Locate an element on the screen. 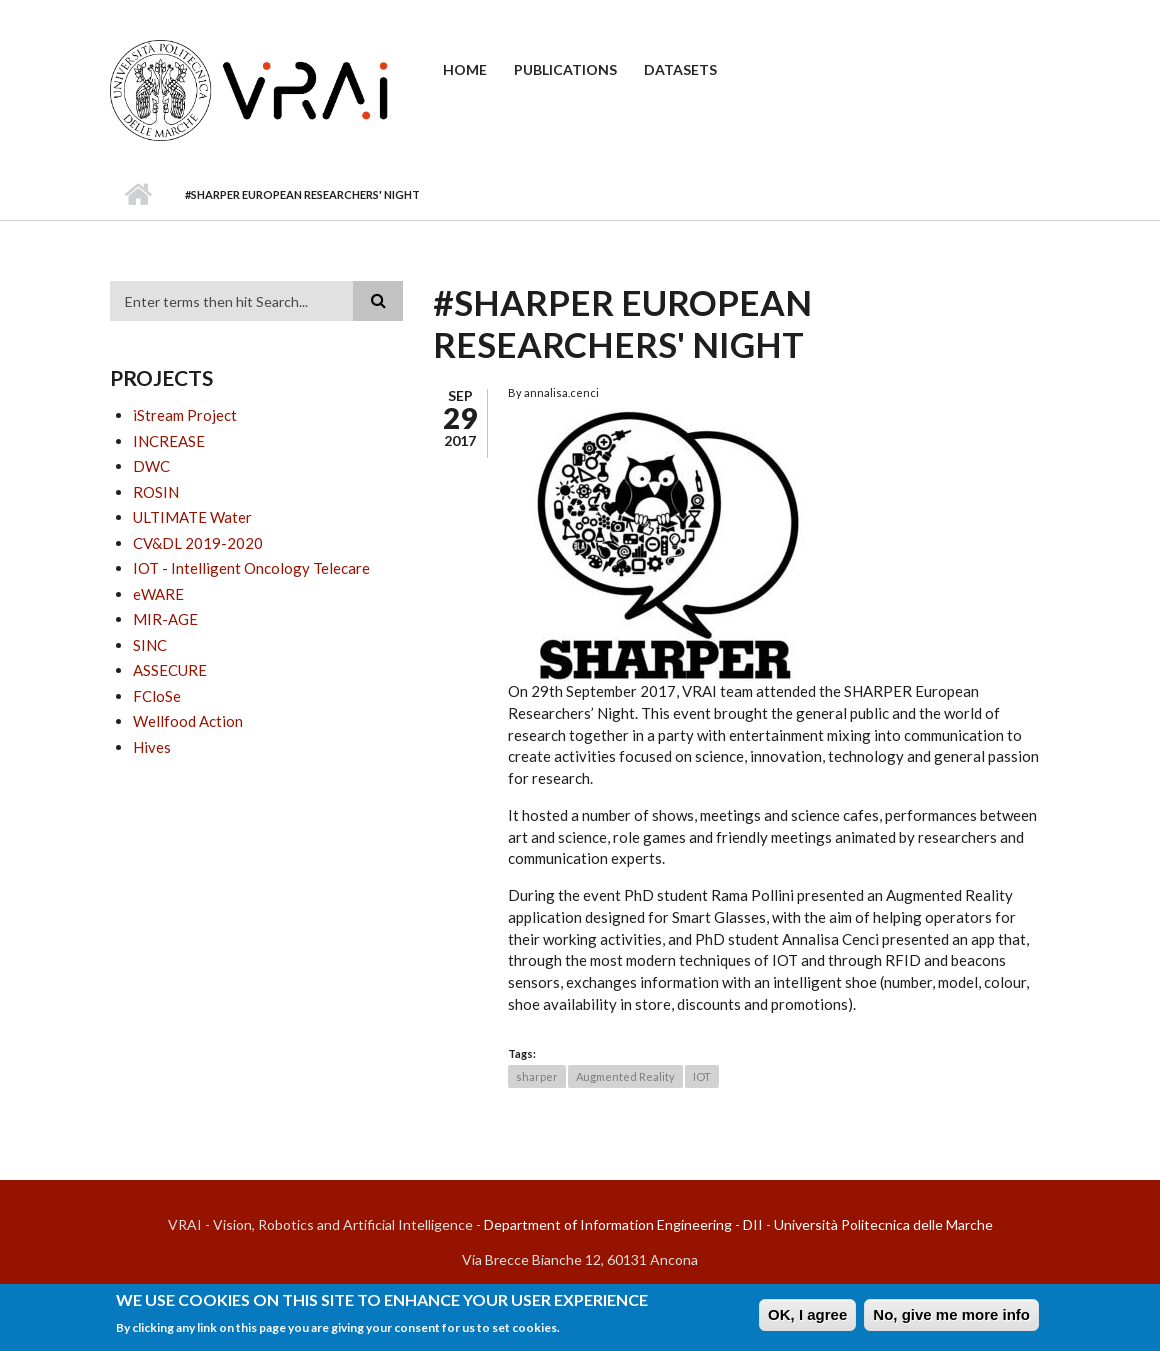  Università Politecnica delle Marche is located at coordinates (883, 1224).